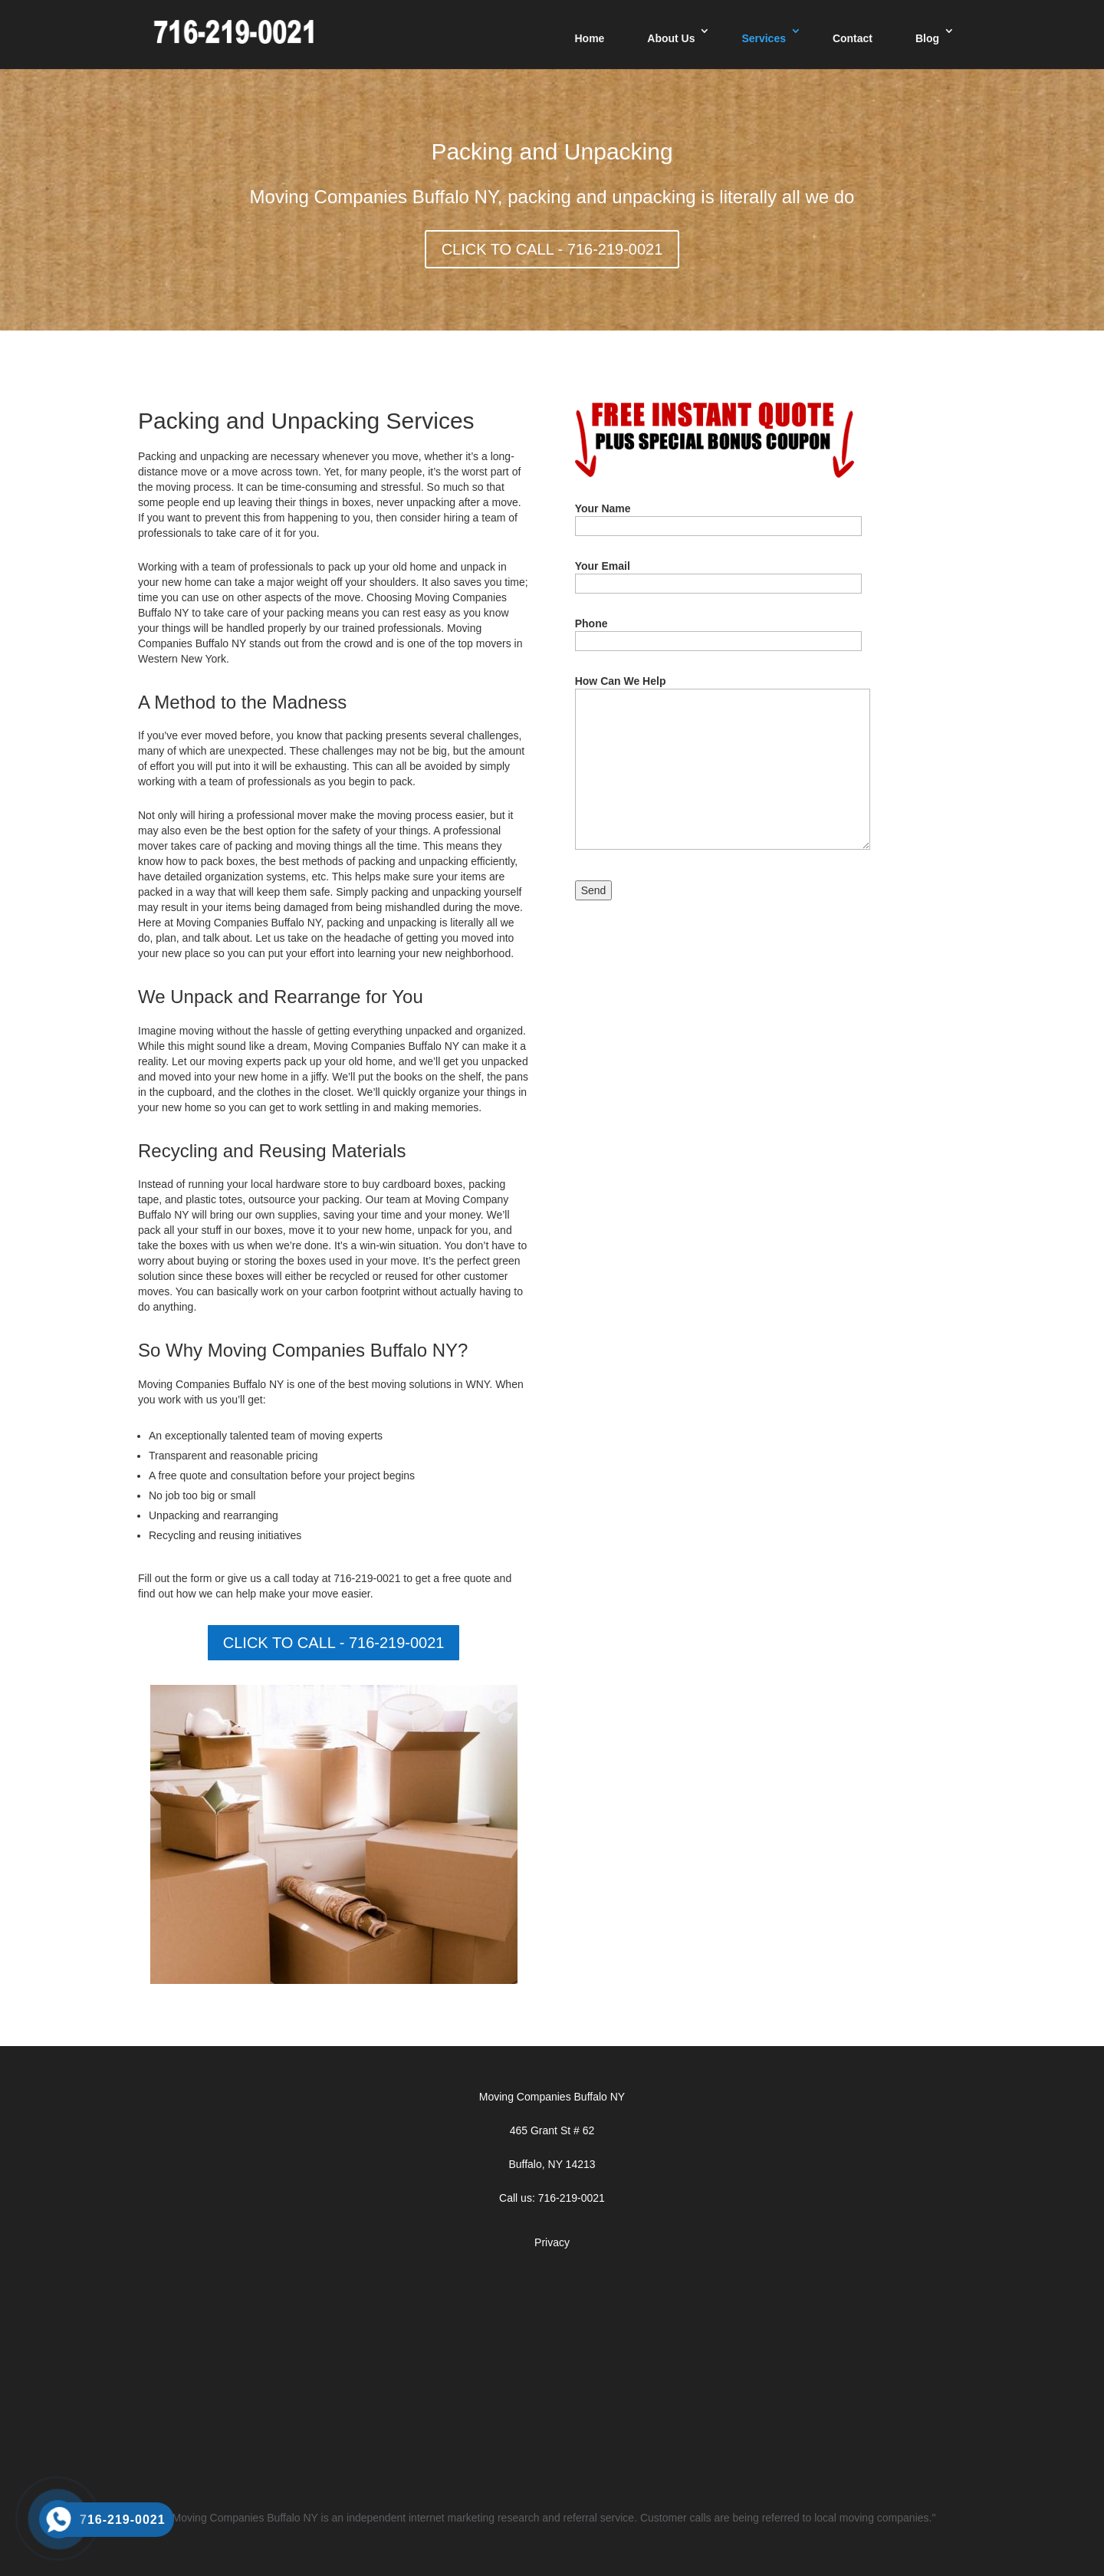  I want to click on CLICK TO CALL - 716-219-0021, so click(552, 249).